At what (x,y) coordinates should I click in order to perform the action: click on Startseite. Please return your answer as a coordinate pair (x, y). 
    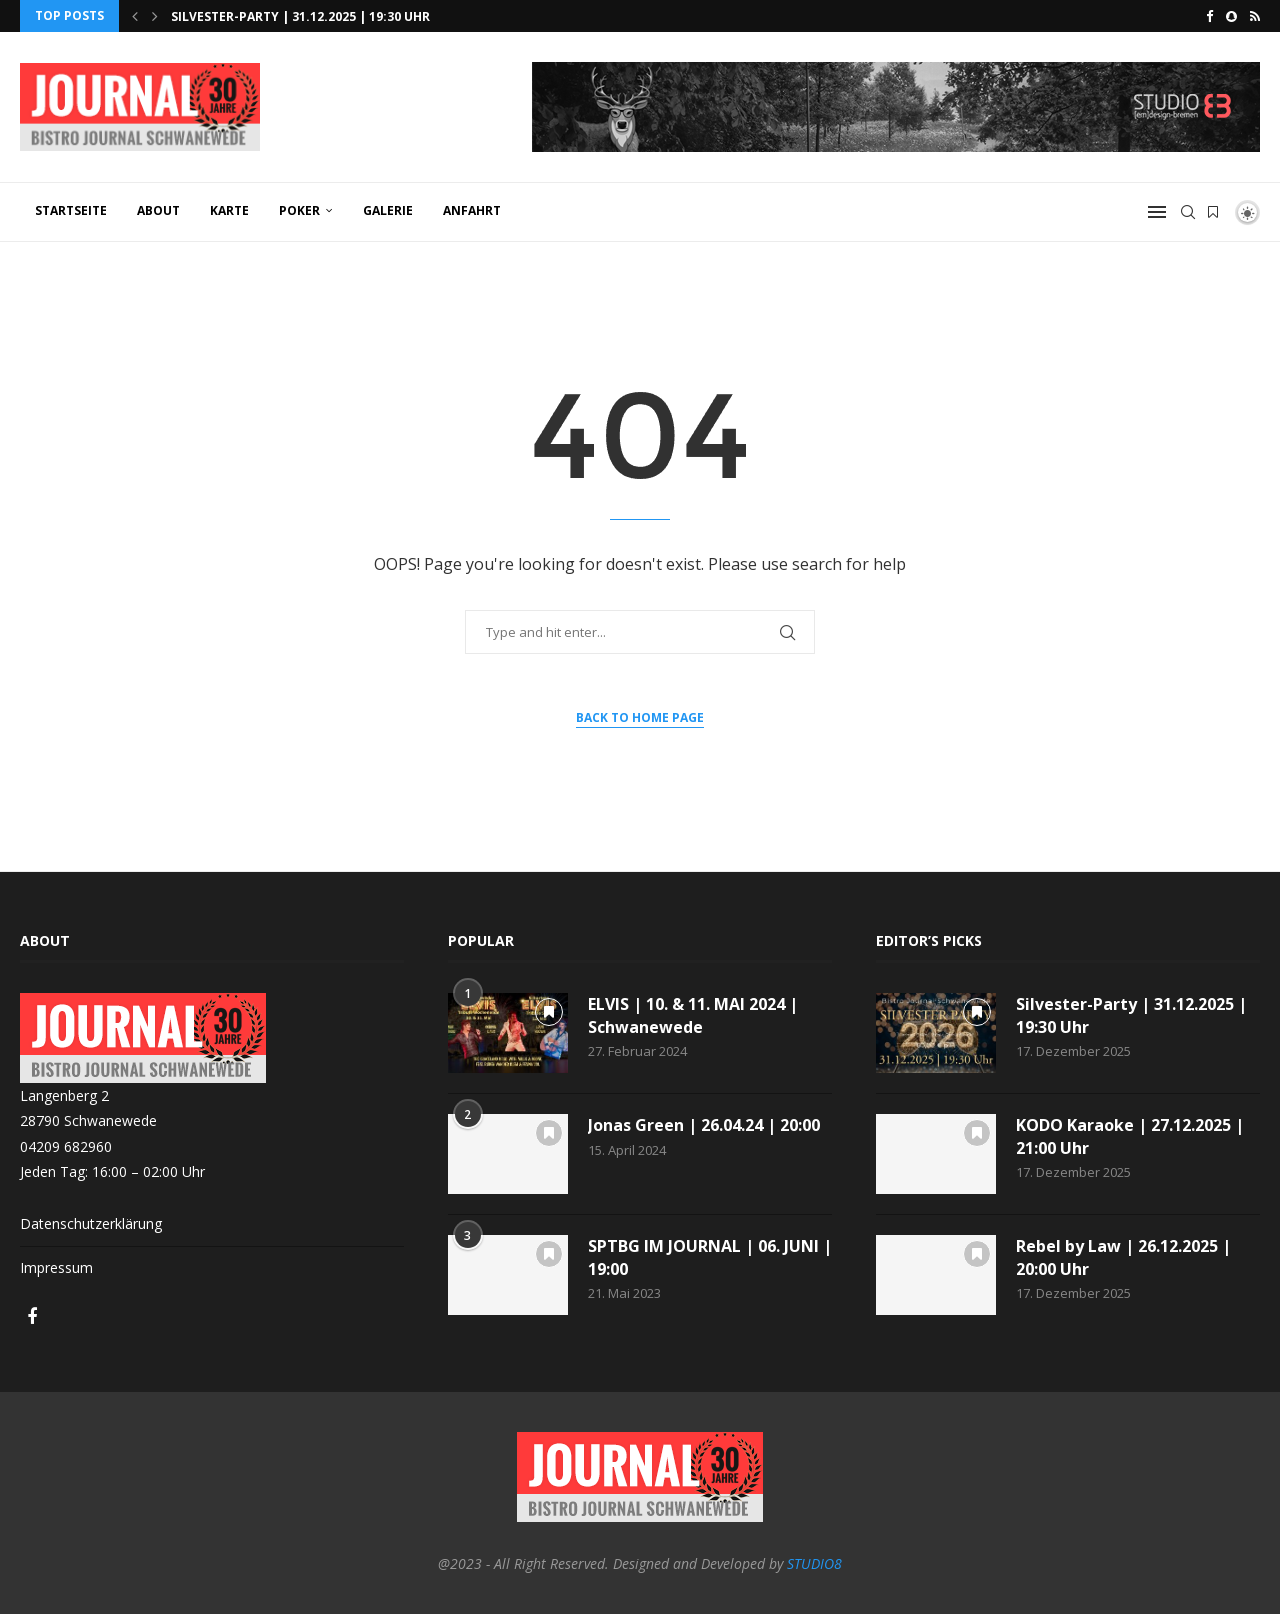
    Looking at the image, I should click on (71, 210).